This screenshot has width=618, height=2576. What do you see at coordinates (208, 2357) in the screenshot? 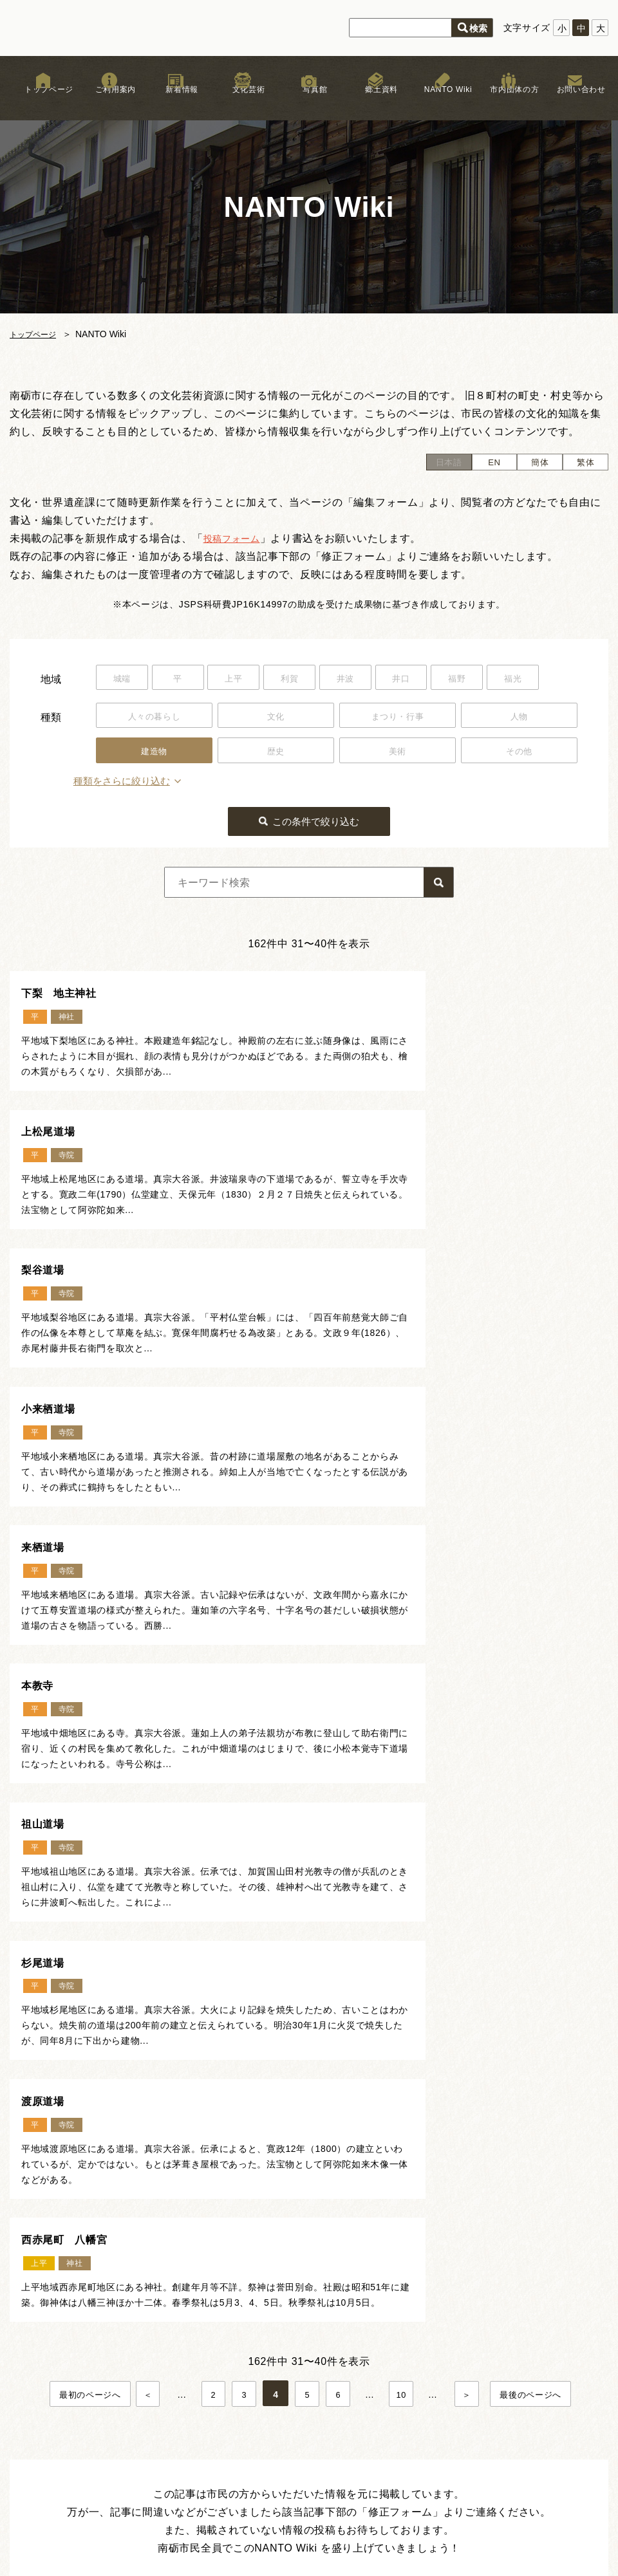
I see `文化財` at bounding box center [208, 2357].